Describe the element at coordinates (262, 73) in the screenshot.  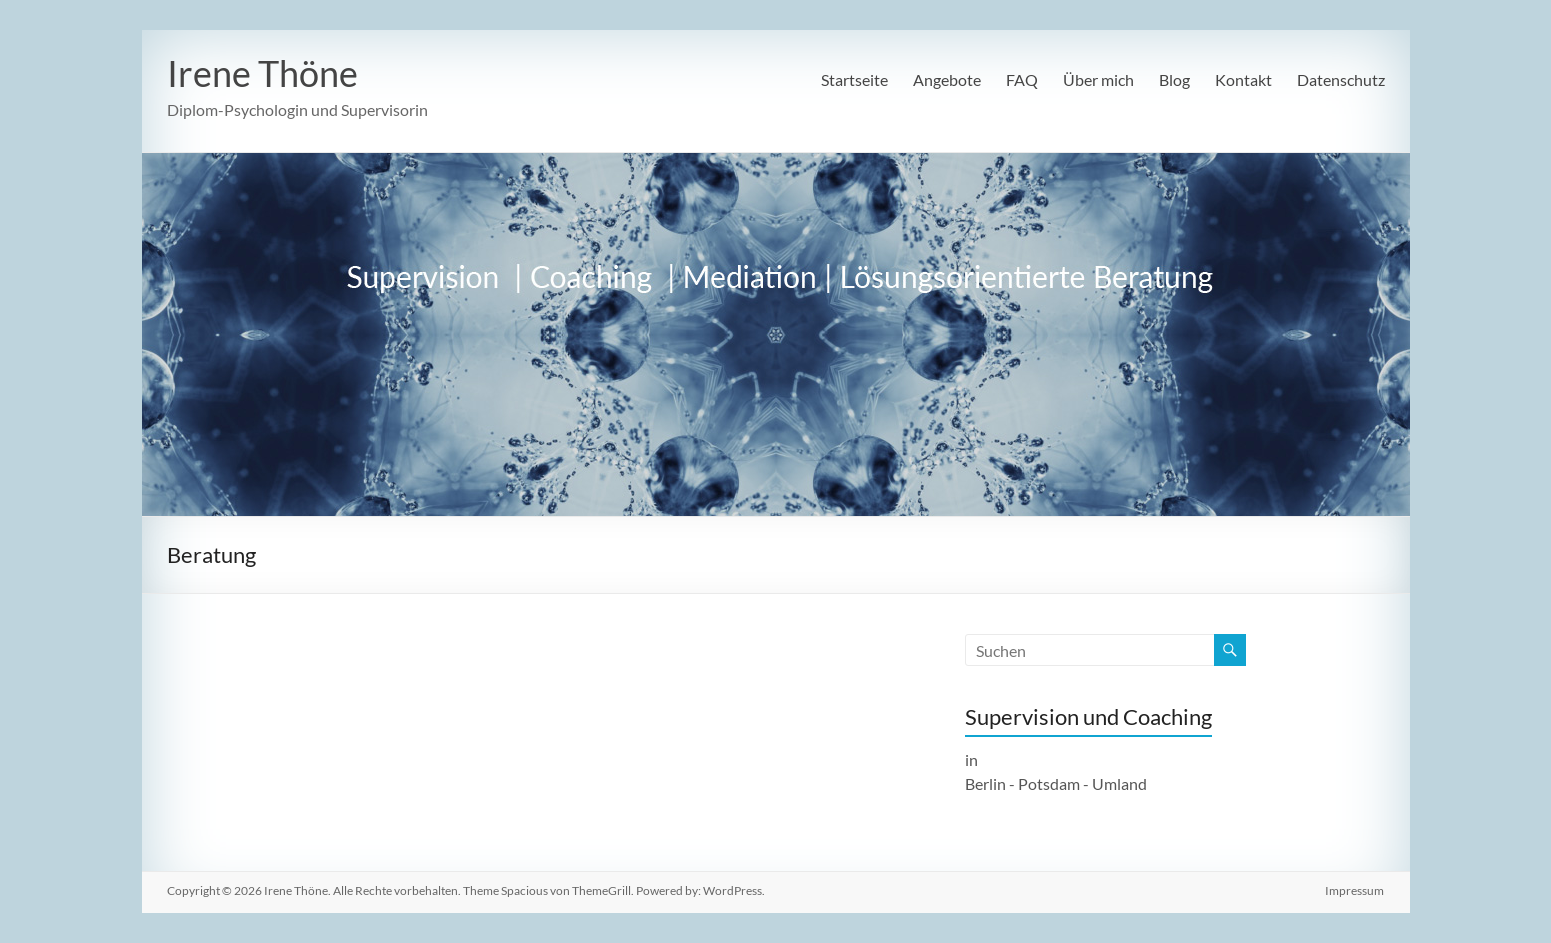
I see `Irene Thöne` at that location.